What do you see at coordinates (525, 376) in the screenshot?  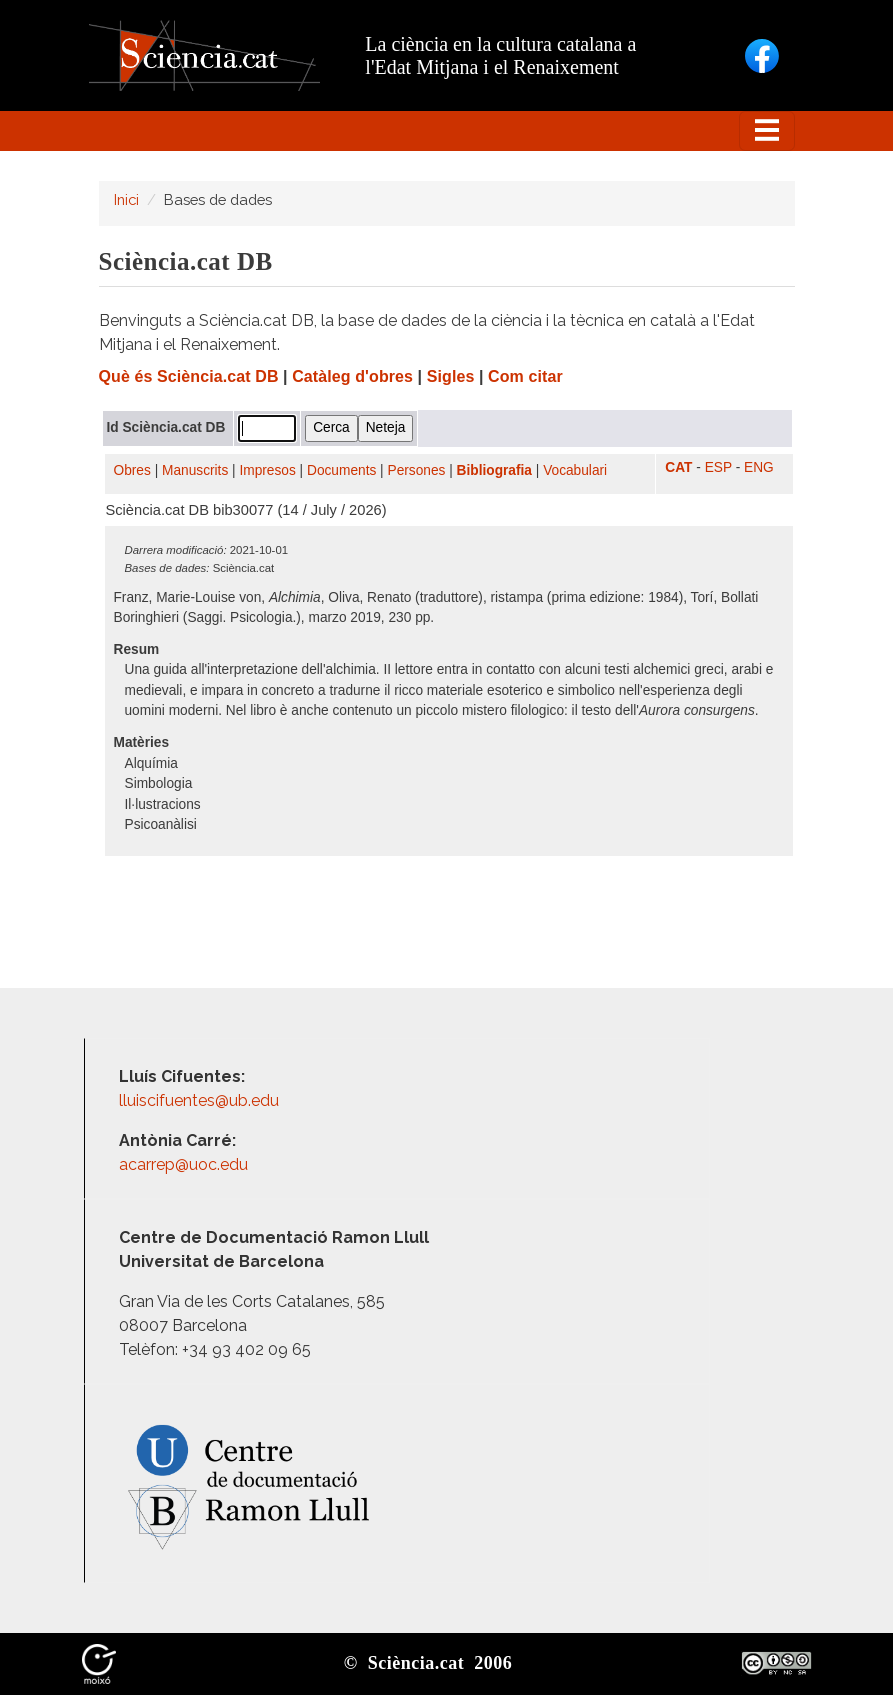 I see `Com citar` at bounding box center [525, 376].